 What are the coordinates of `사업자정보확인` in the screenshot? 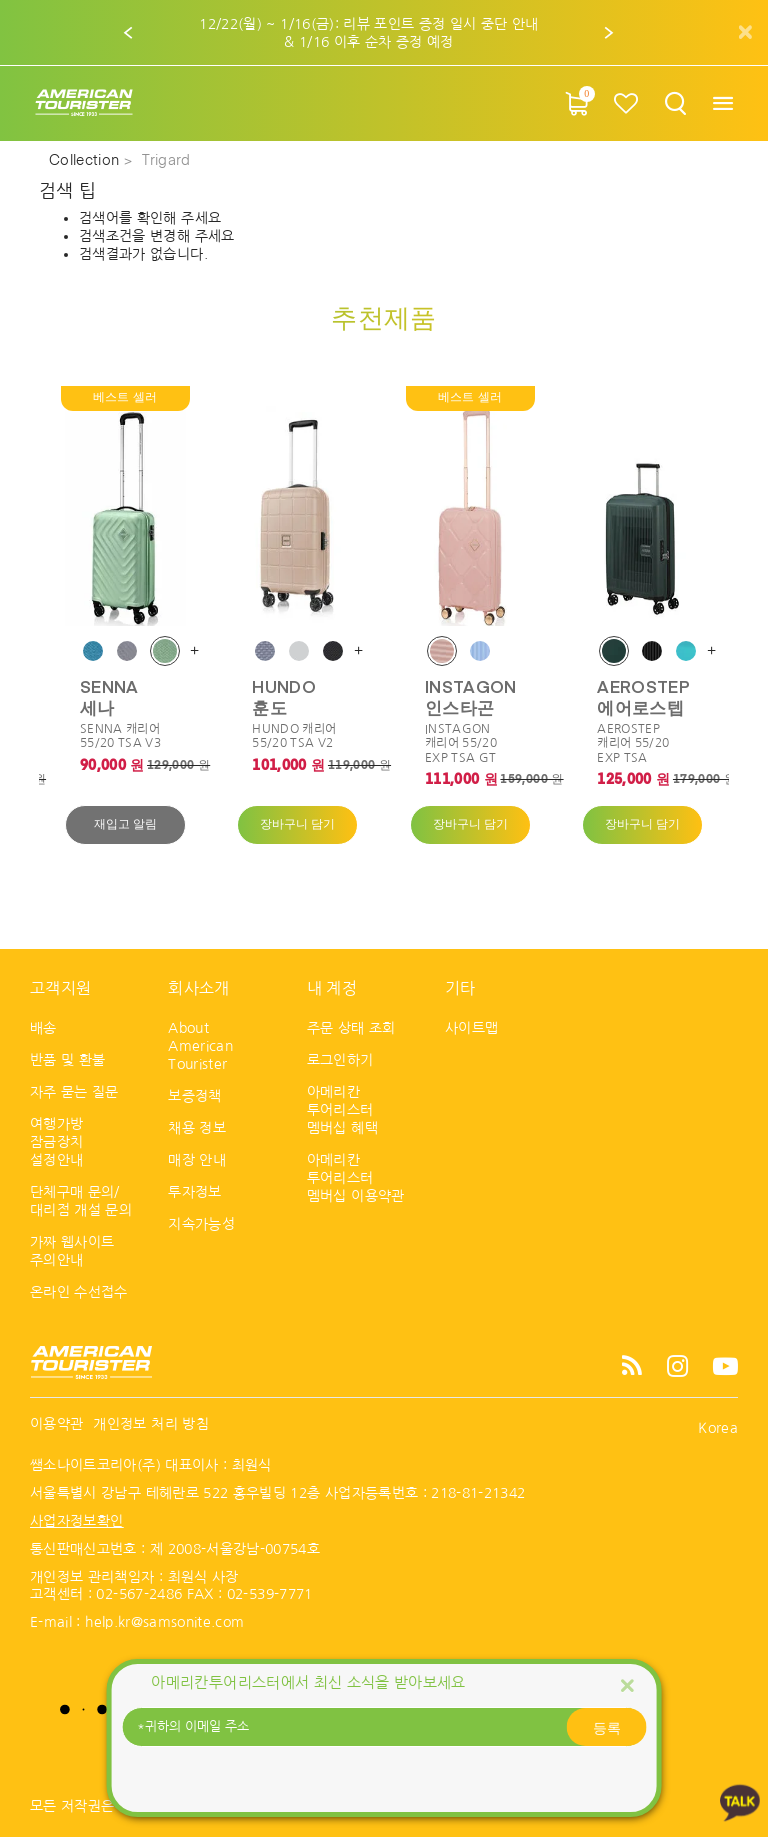 It's located at (76, 1521).